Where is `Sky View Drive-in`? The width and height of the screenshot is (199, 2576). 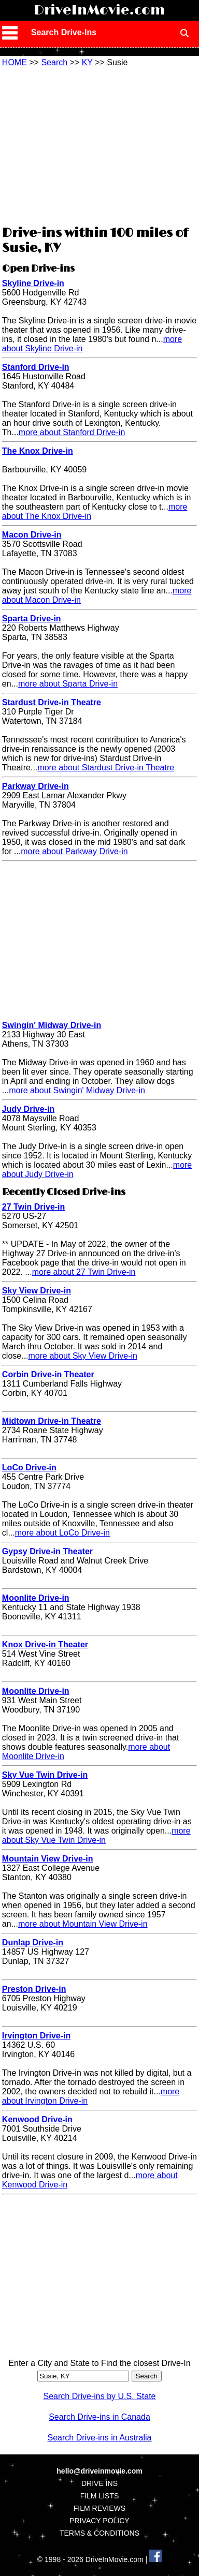 Sky View Drive-in is located at coordinates (36, 1290).